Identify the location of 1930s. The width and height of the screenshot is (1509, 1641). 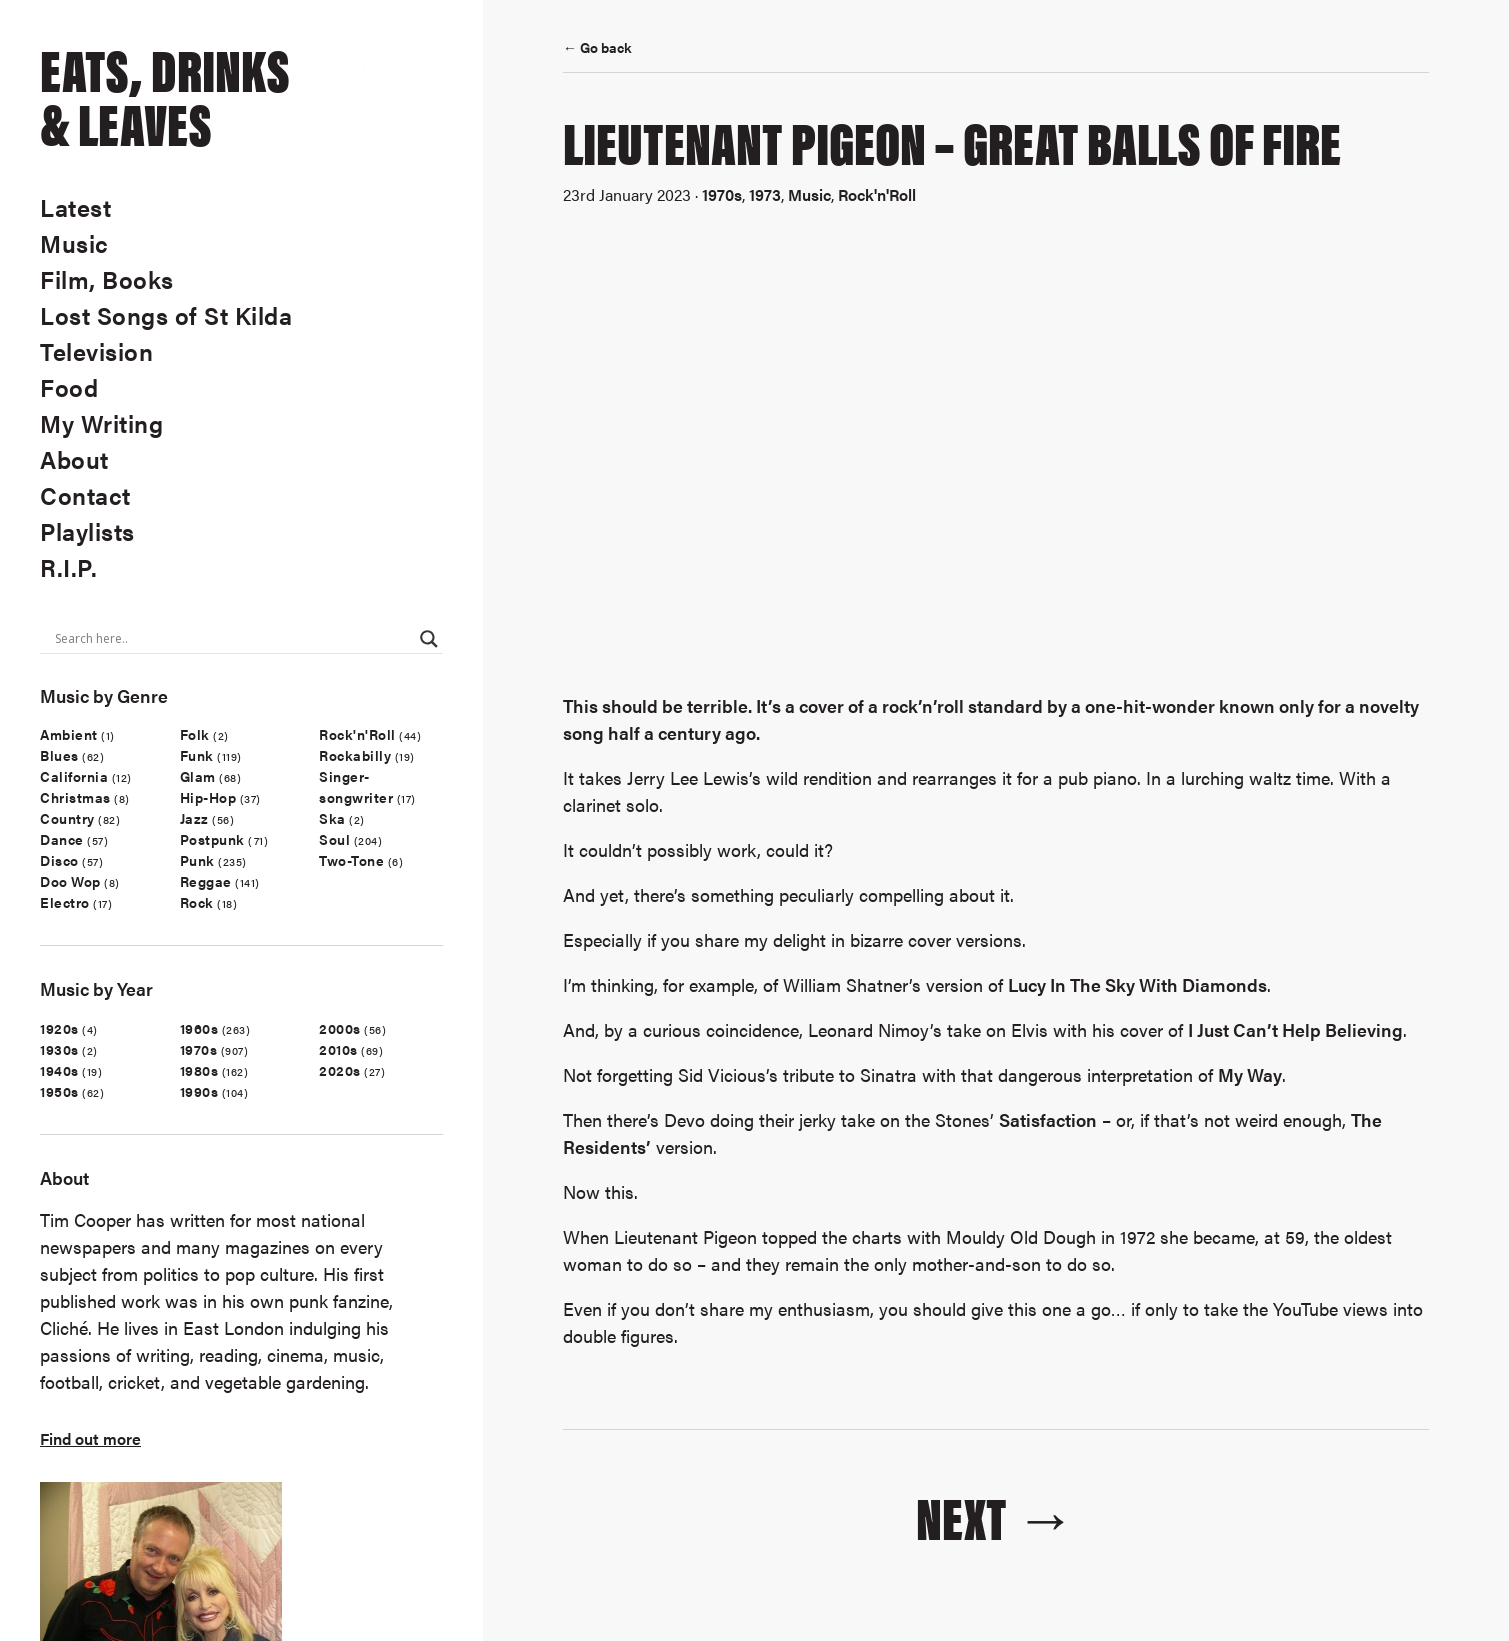
(59, 1049).